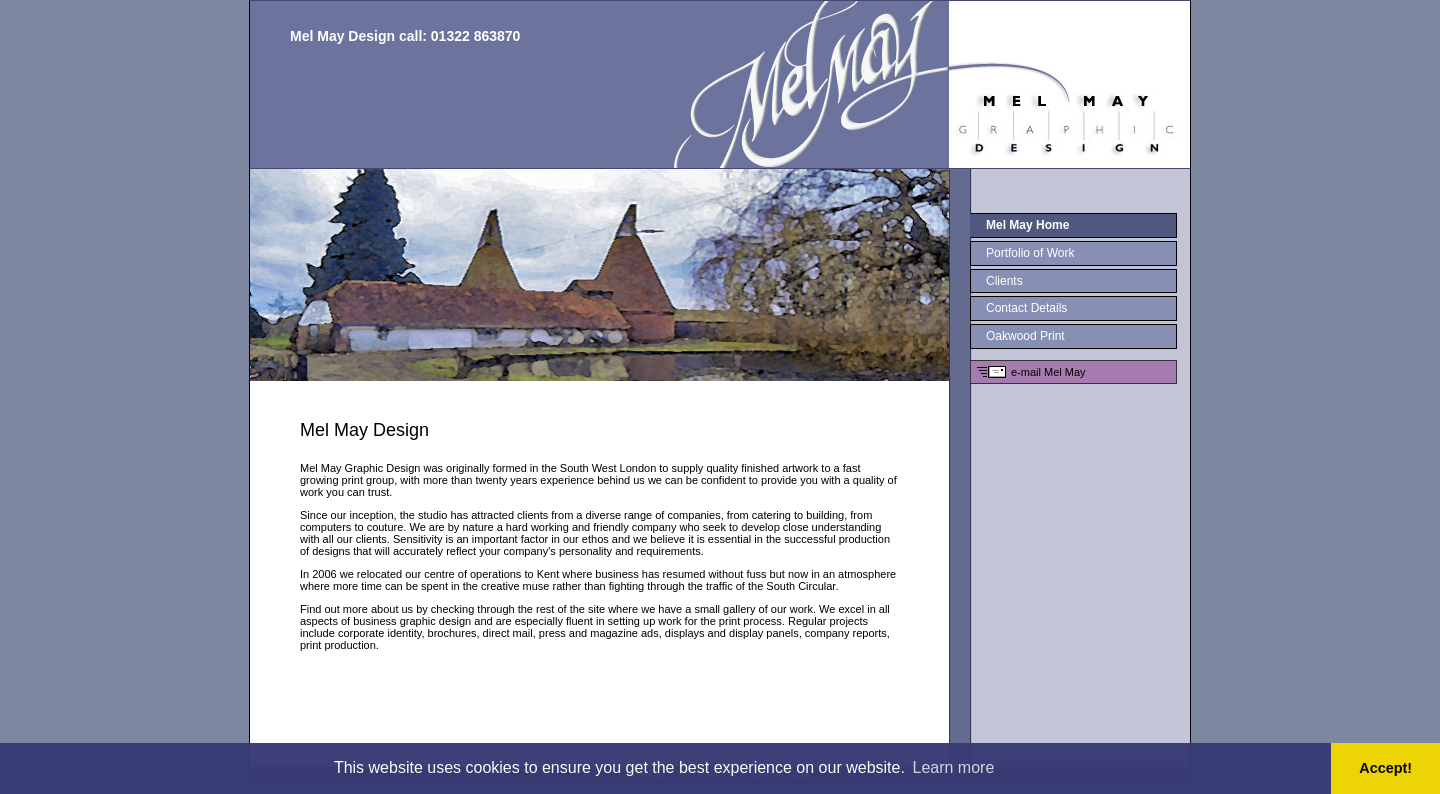 This screenshot has width=1440, height=794. Describe the element at coordinates (1004, 281) in the screenshot. I see `Clients` at that location.